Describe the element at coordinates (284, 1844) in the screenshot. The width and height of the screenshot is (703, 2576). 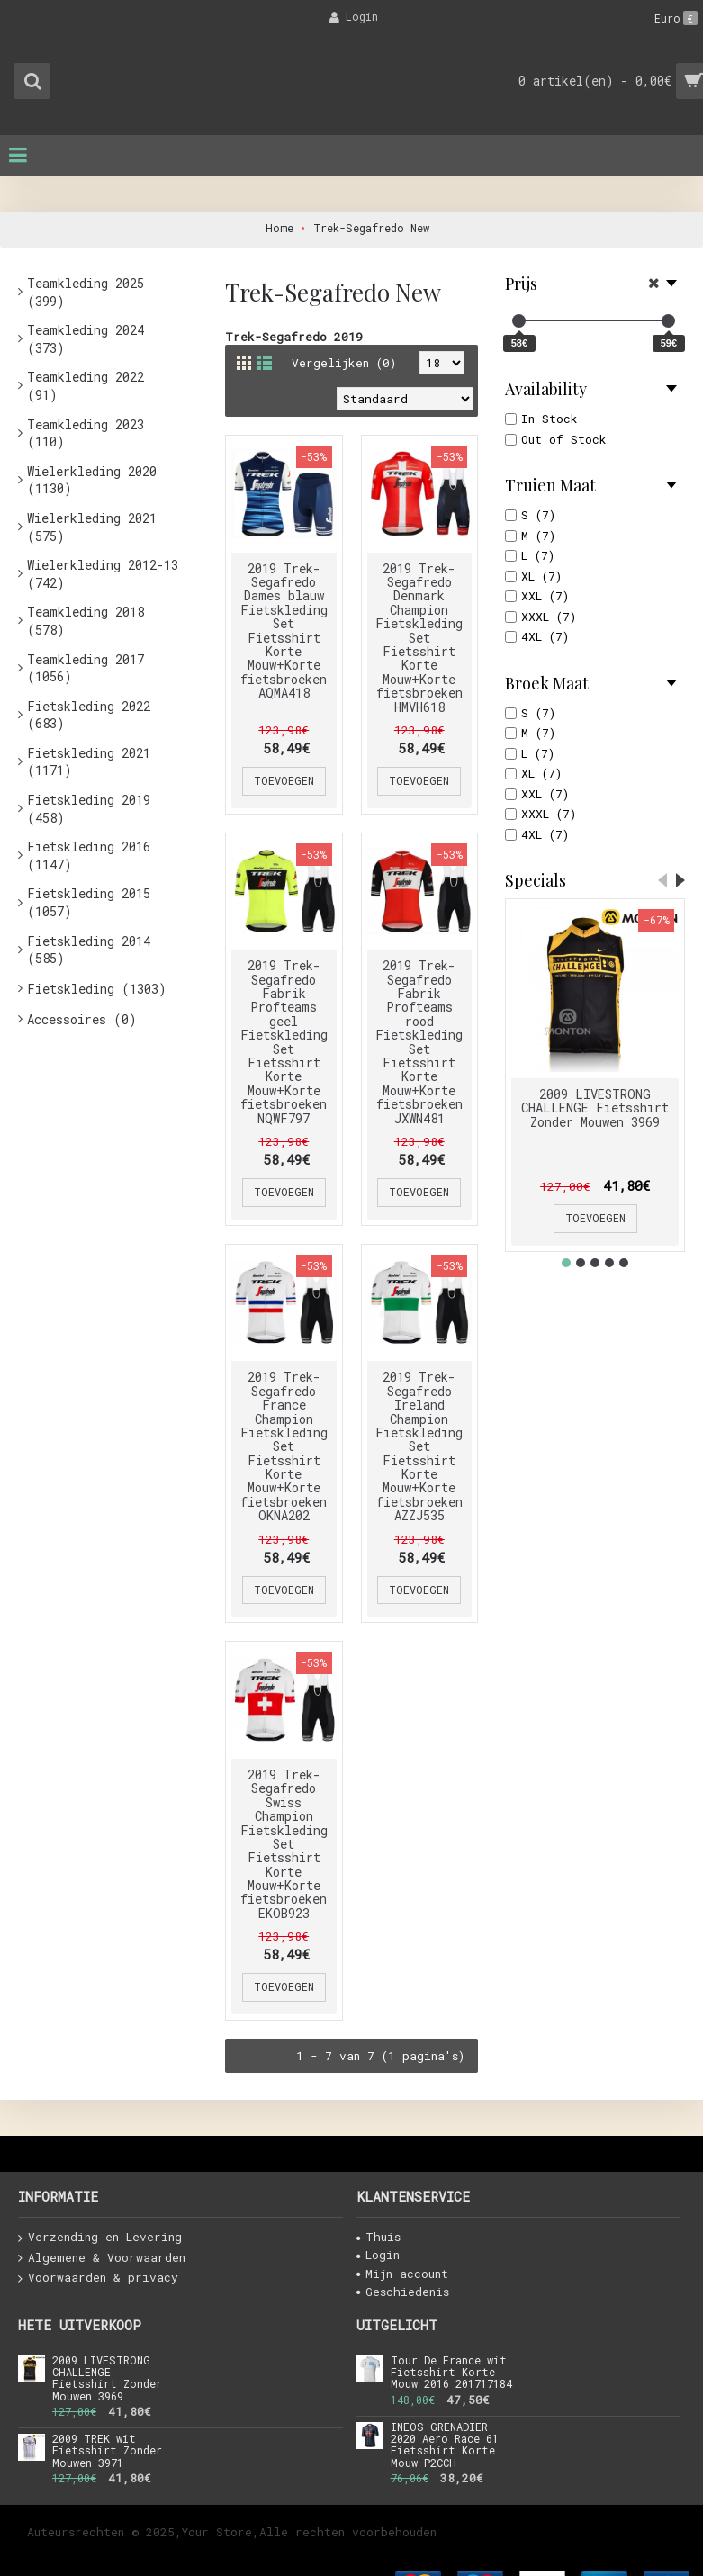
I see `2019 Trek-Segafredo Swiss Champion Fietskleding Set Fietsshirt Korte Mouw+Korte fietsbroeken EKOB923` at that location.